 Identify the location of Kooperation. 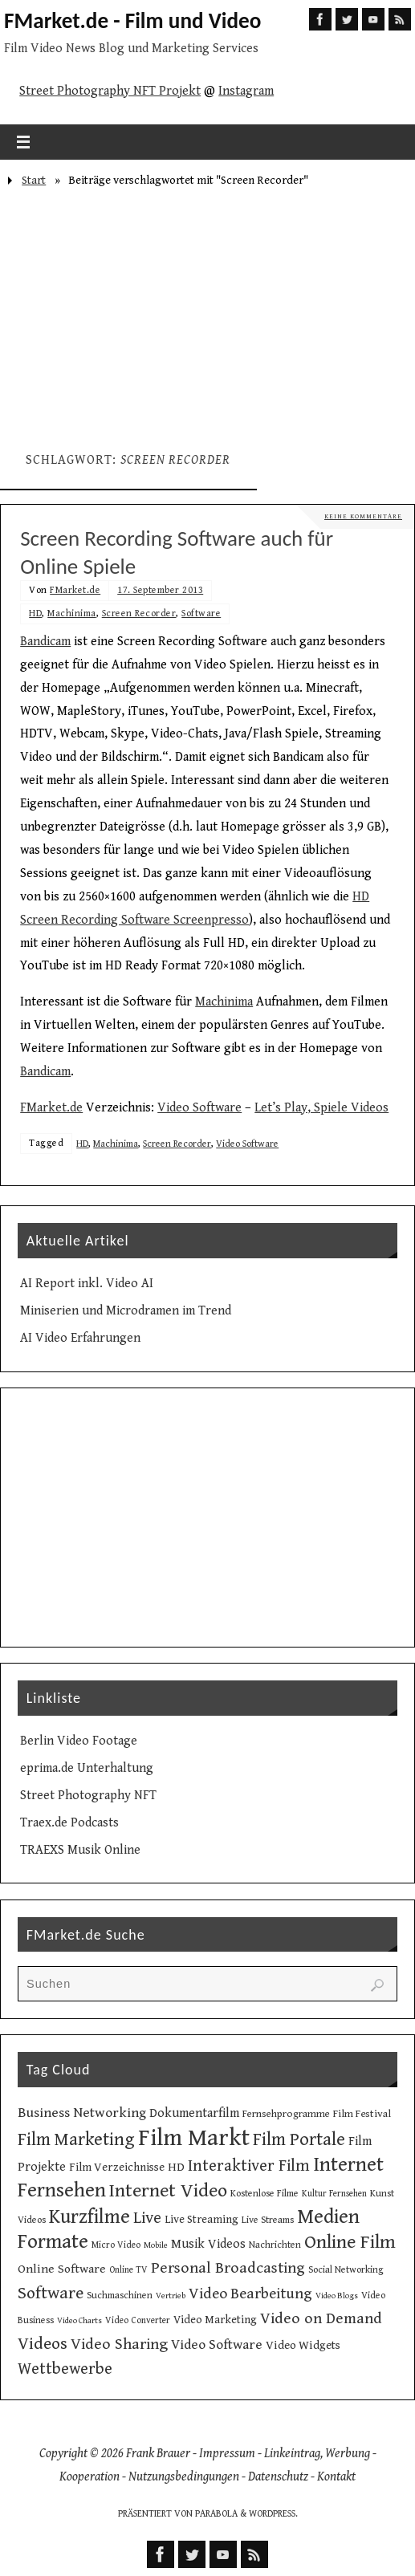
(89, 2477).